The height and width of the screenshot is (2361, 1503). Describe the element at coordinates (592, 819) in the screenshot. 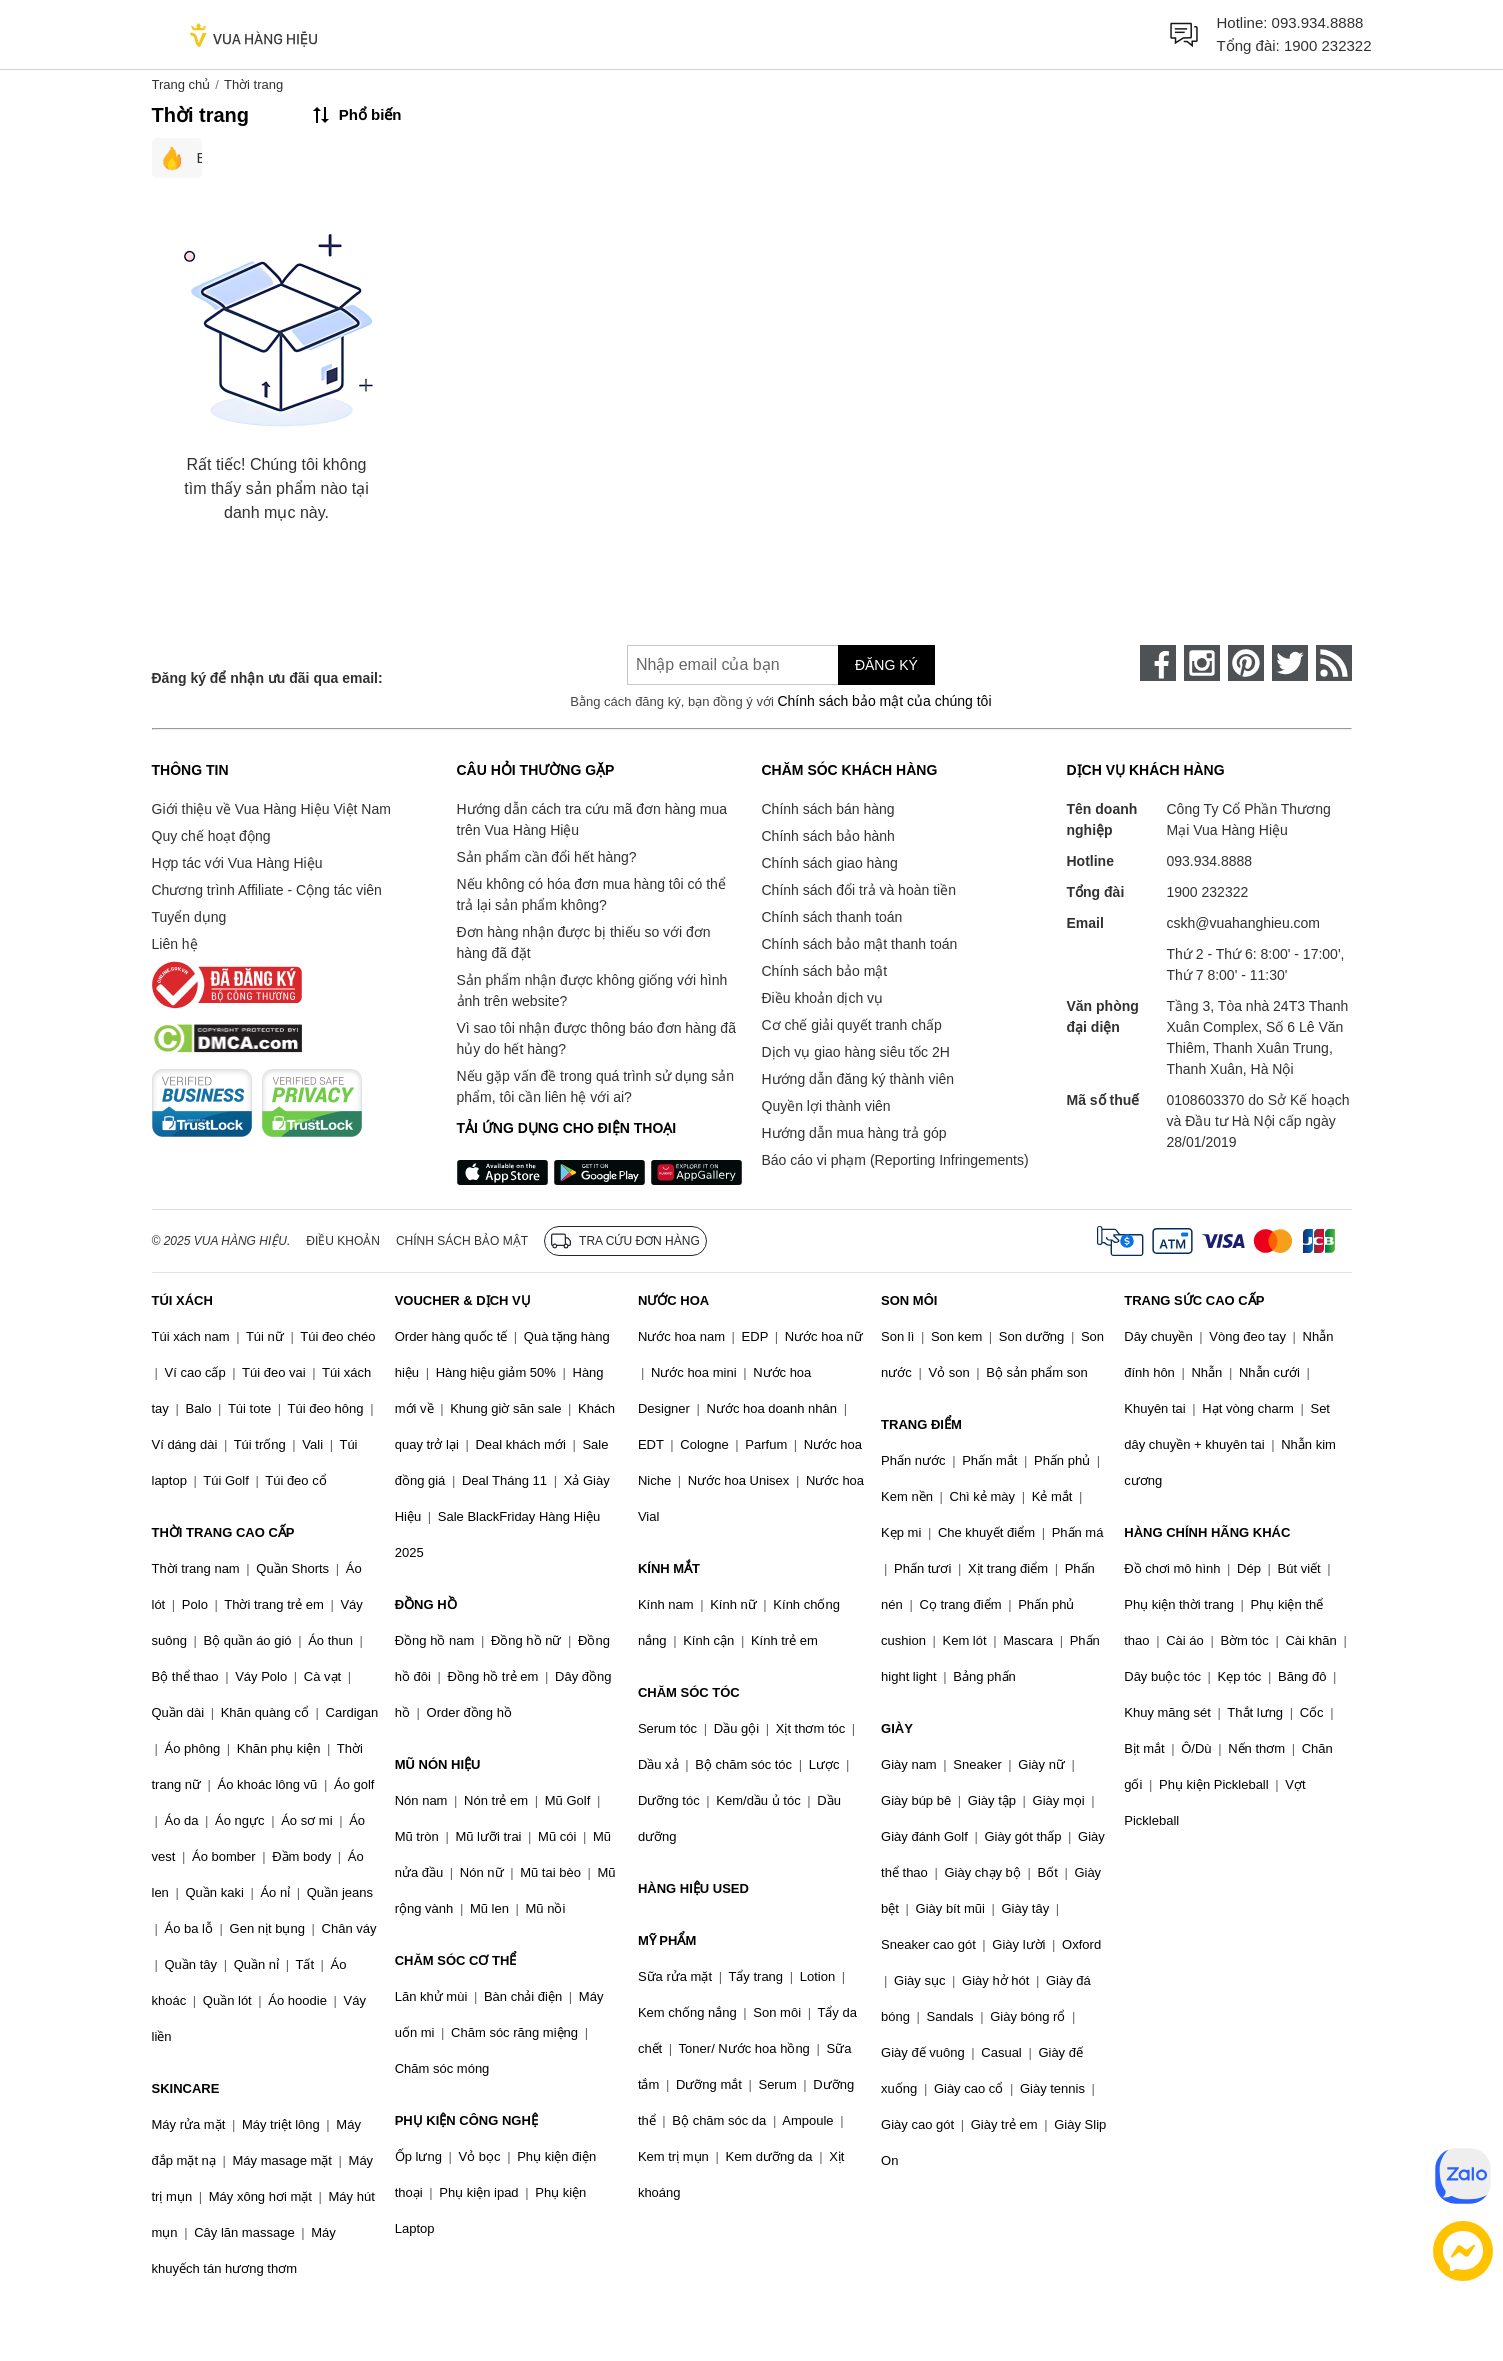

I see `Hướng dẫn cách tra cứu mã đơn hàng mua trên Vua Hàng Hiệu` at that location.